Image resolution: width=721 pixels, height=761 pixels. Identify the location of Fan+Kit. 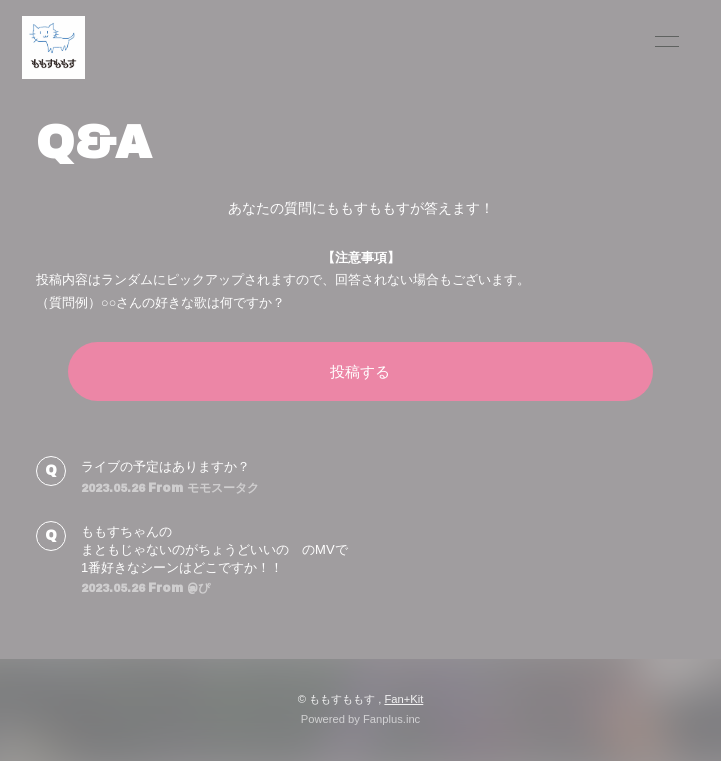
(403, 699).